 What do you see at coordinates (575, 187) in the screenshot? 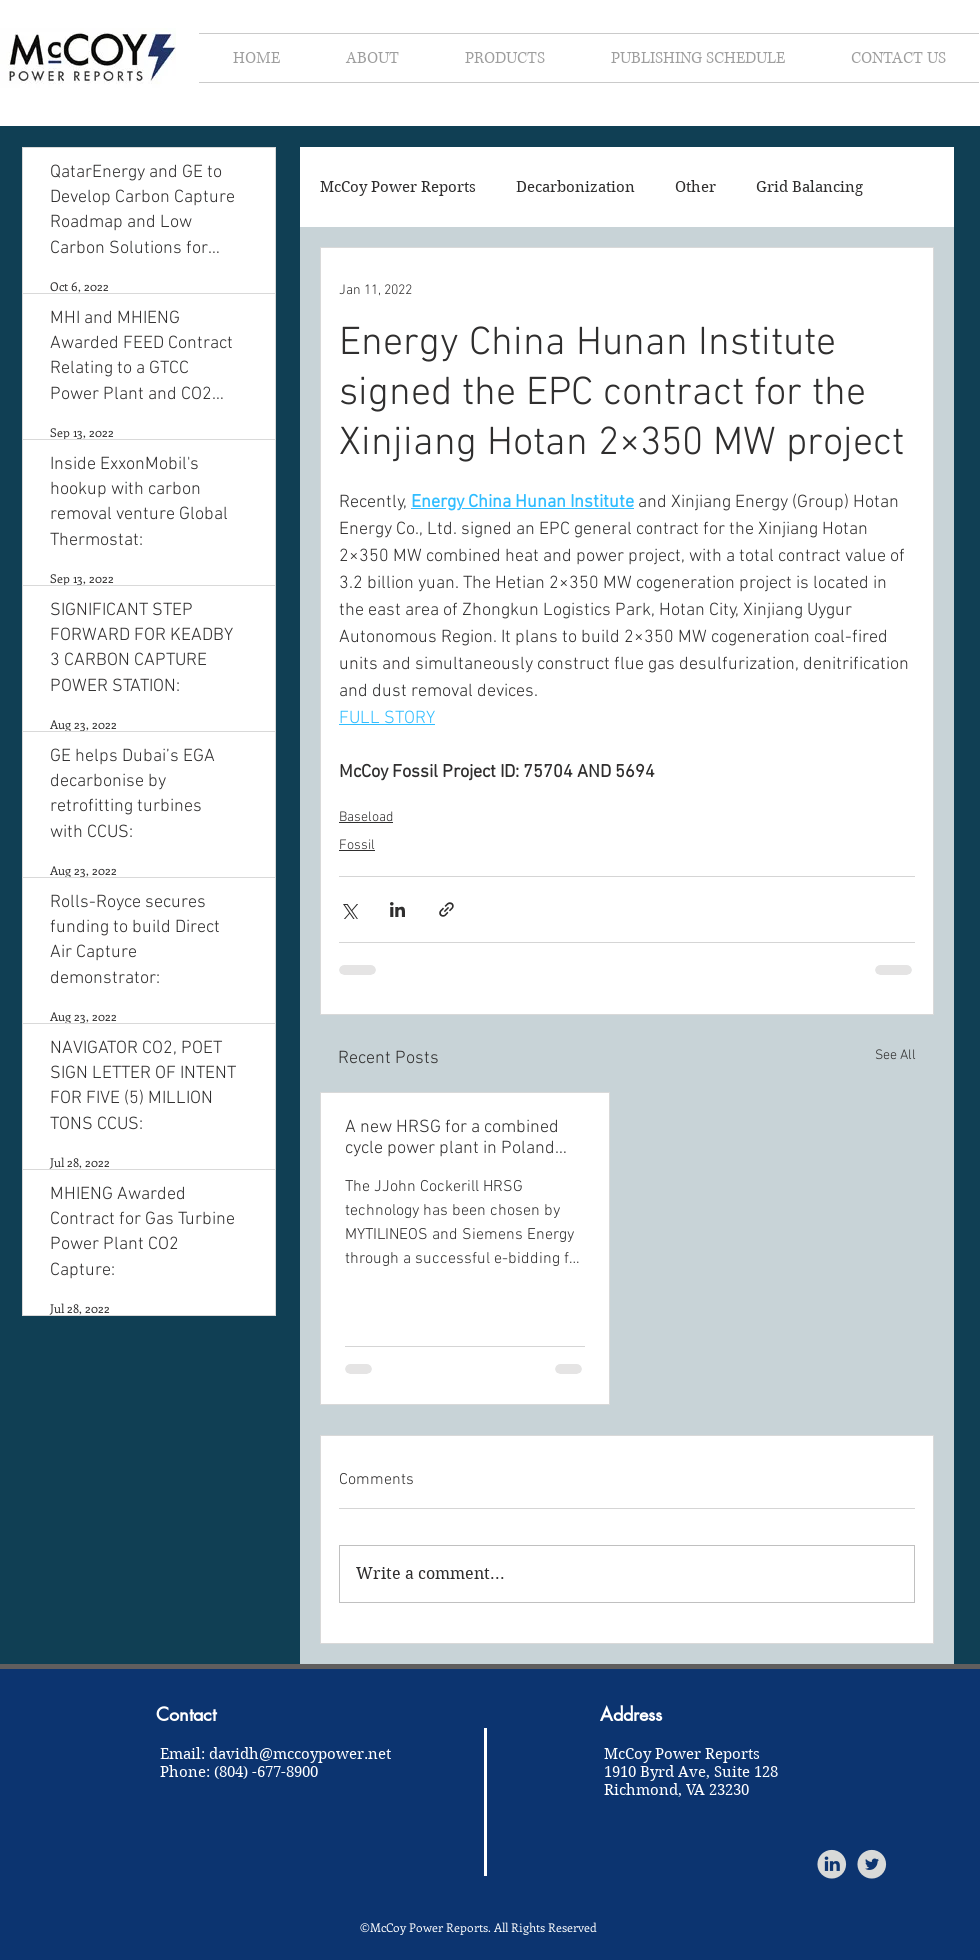
I see `Decarbonization` at bounding box center [575, 187].